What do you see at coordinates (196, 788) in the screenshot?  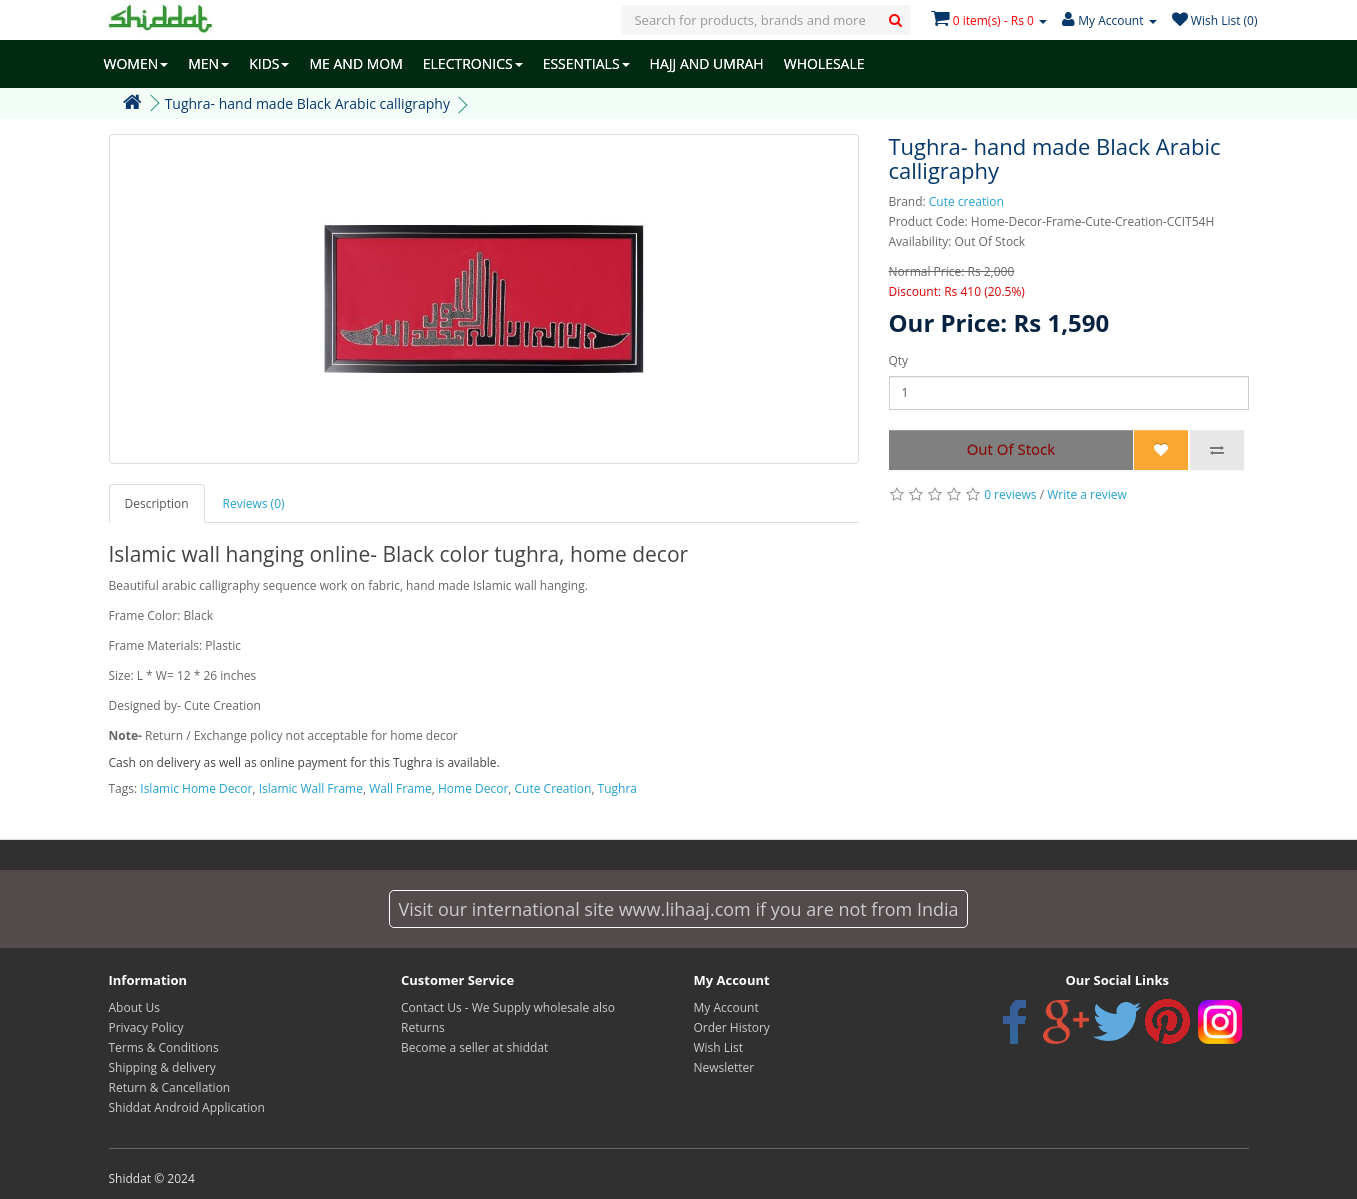 I see `Islamic Home Decor` at bounding box center [196, 788].